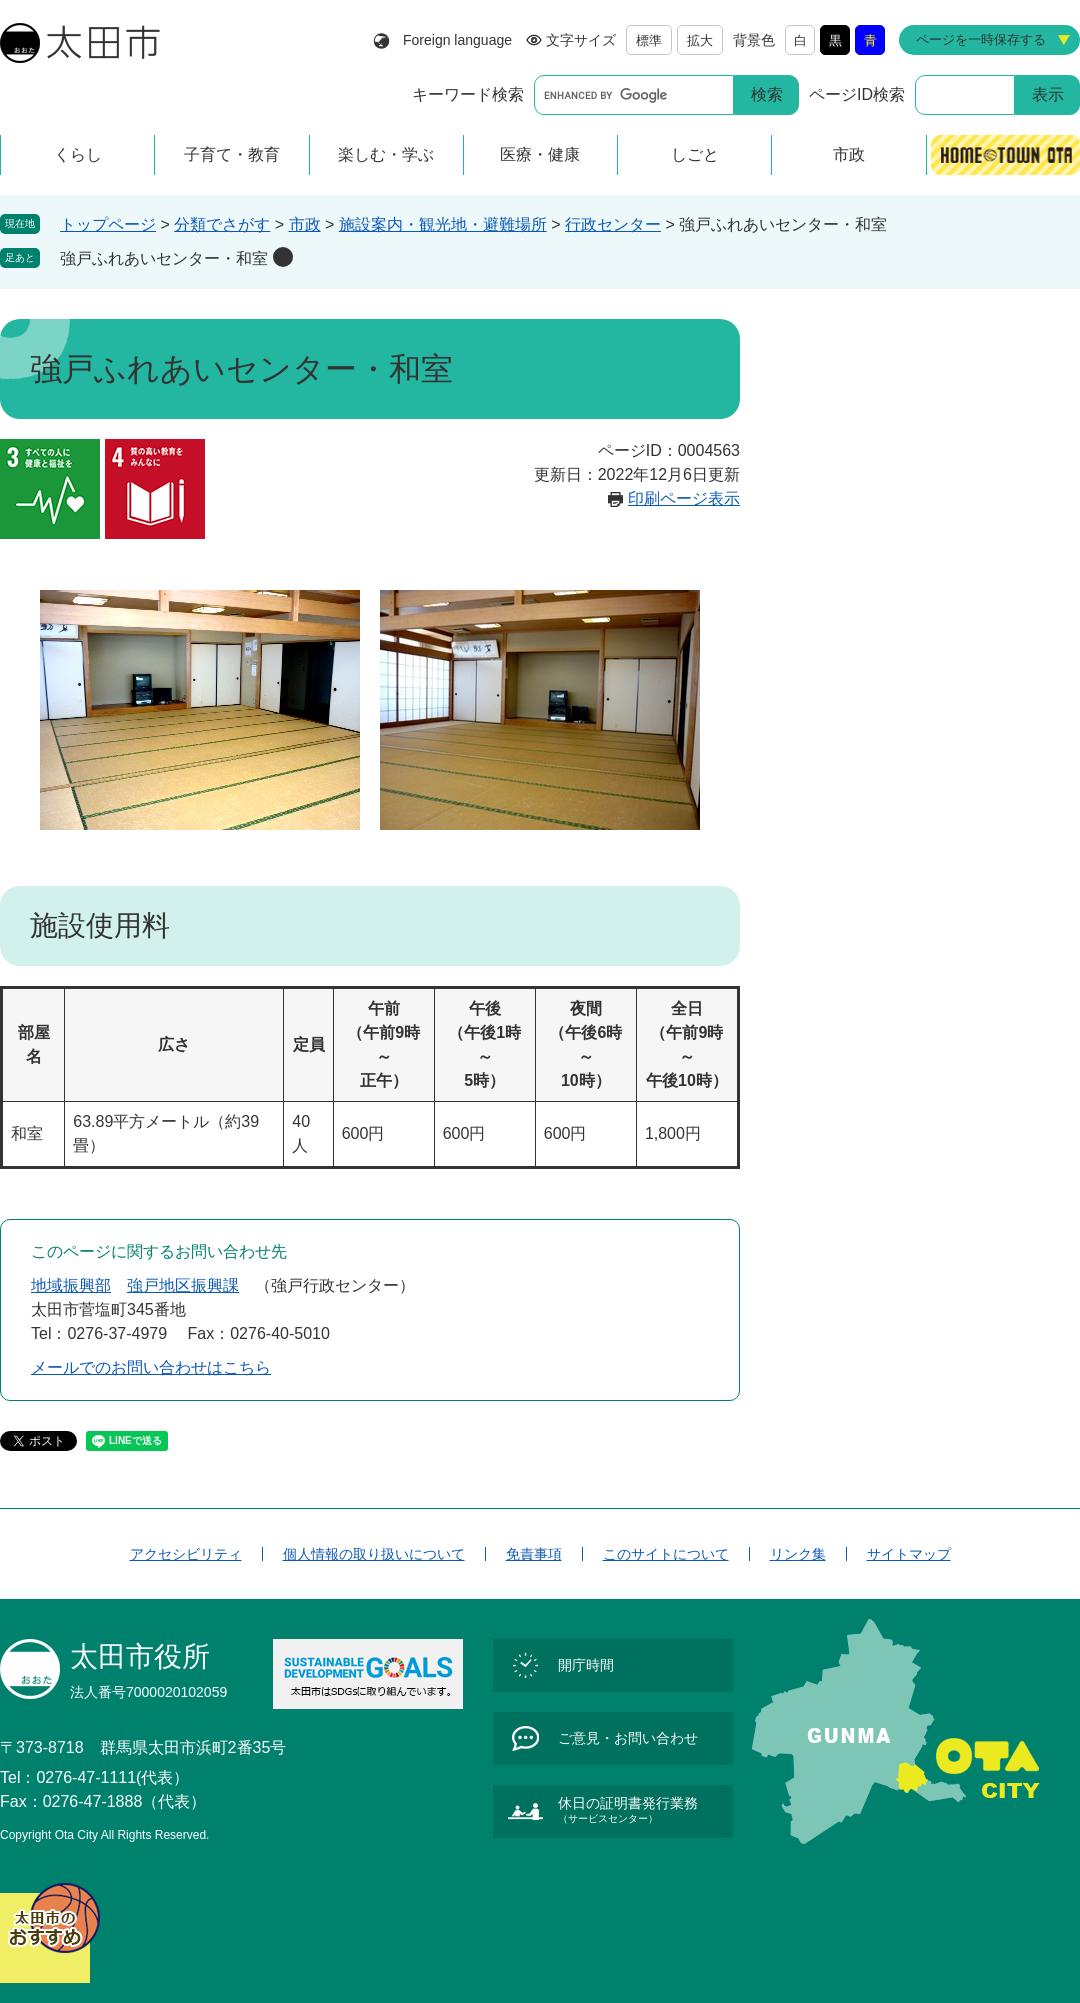 The height and width of the screenshot is (2003, 1080). What do you see at coordinates (613, 224) in the screenshot?
I see `行政センター` at bounding box center [613, 224].